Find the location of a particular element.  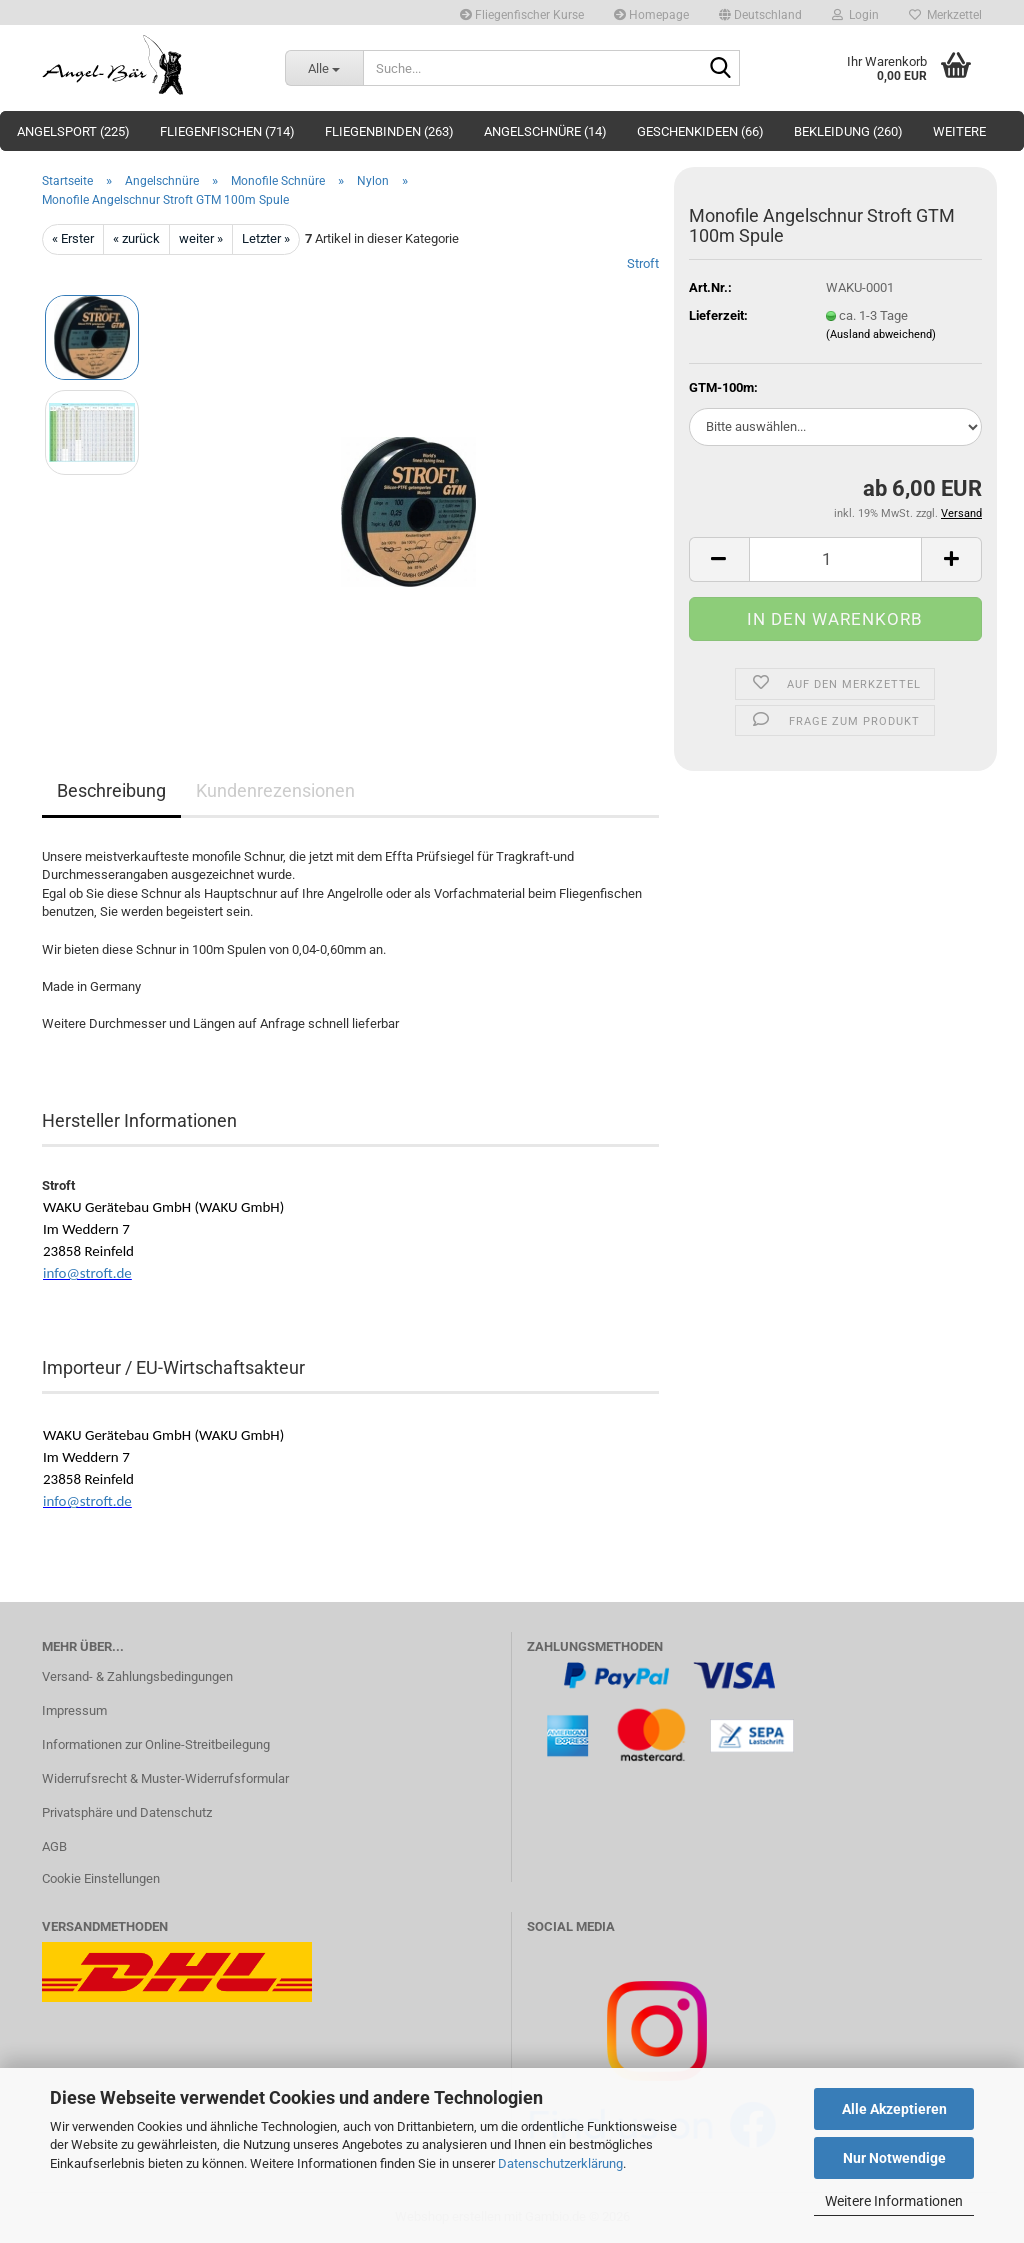

AGB is located at coordinates (54, 1846).